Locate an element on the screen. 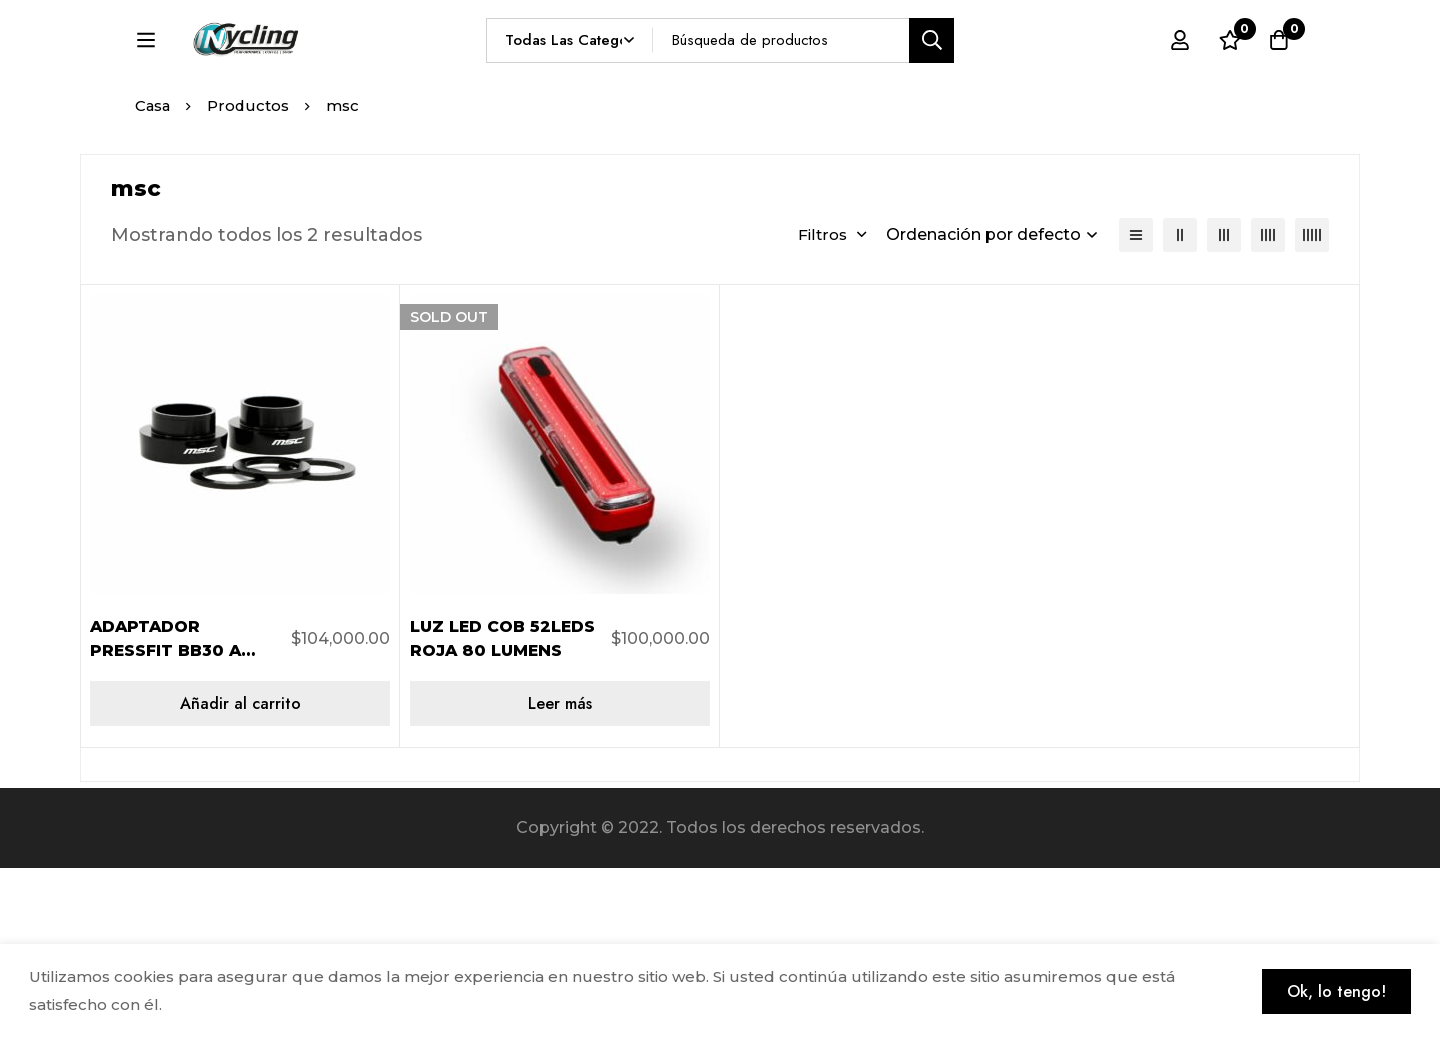 This screenshot has width=1440, height=1039. [Búsqueda] is located at coordinates (978, 76).